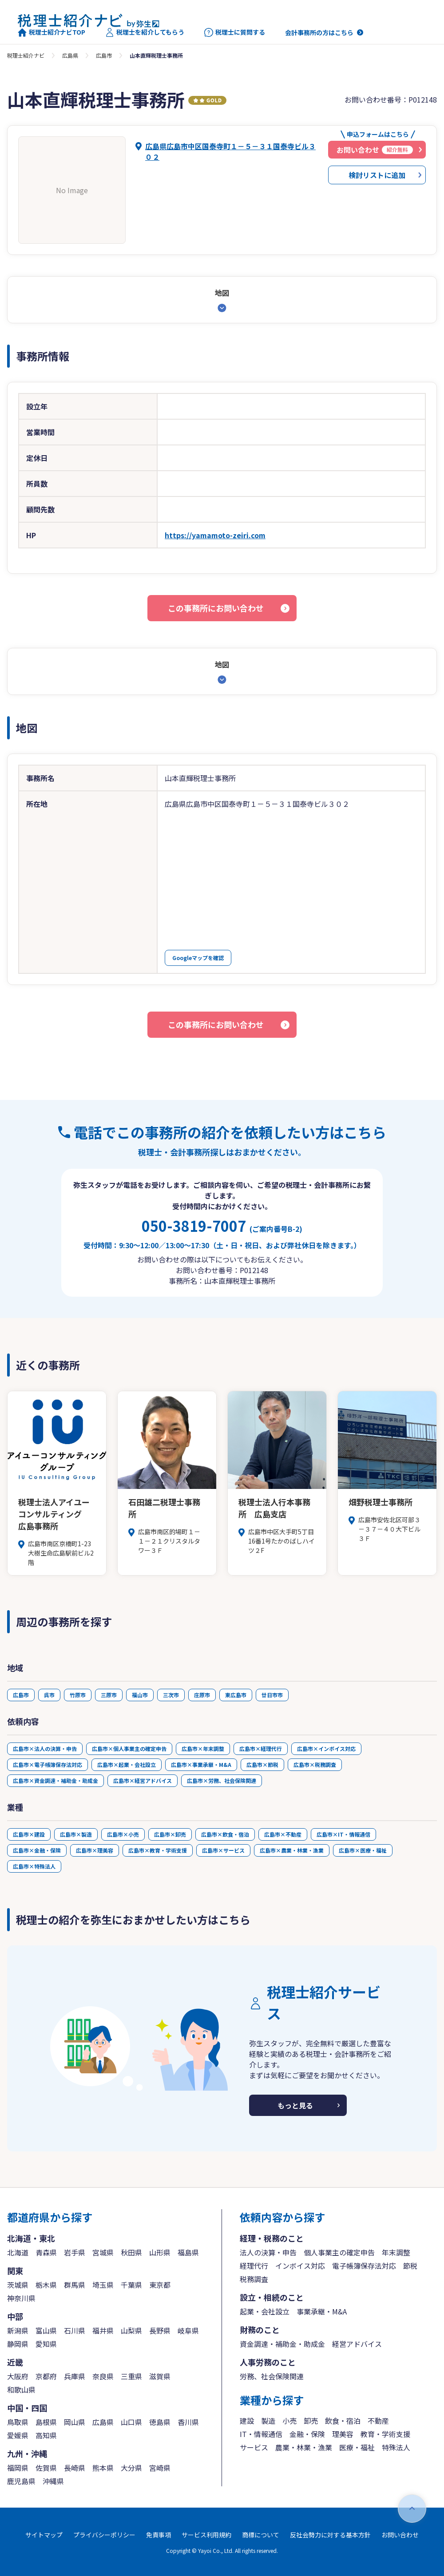 The width and height of the screenshot is (444, 2576). I want to click on 節税, so click(410, 2265).